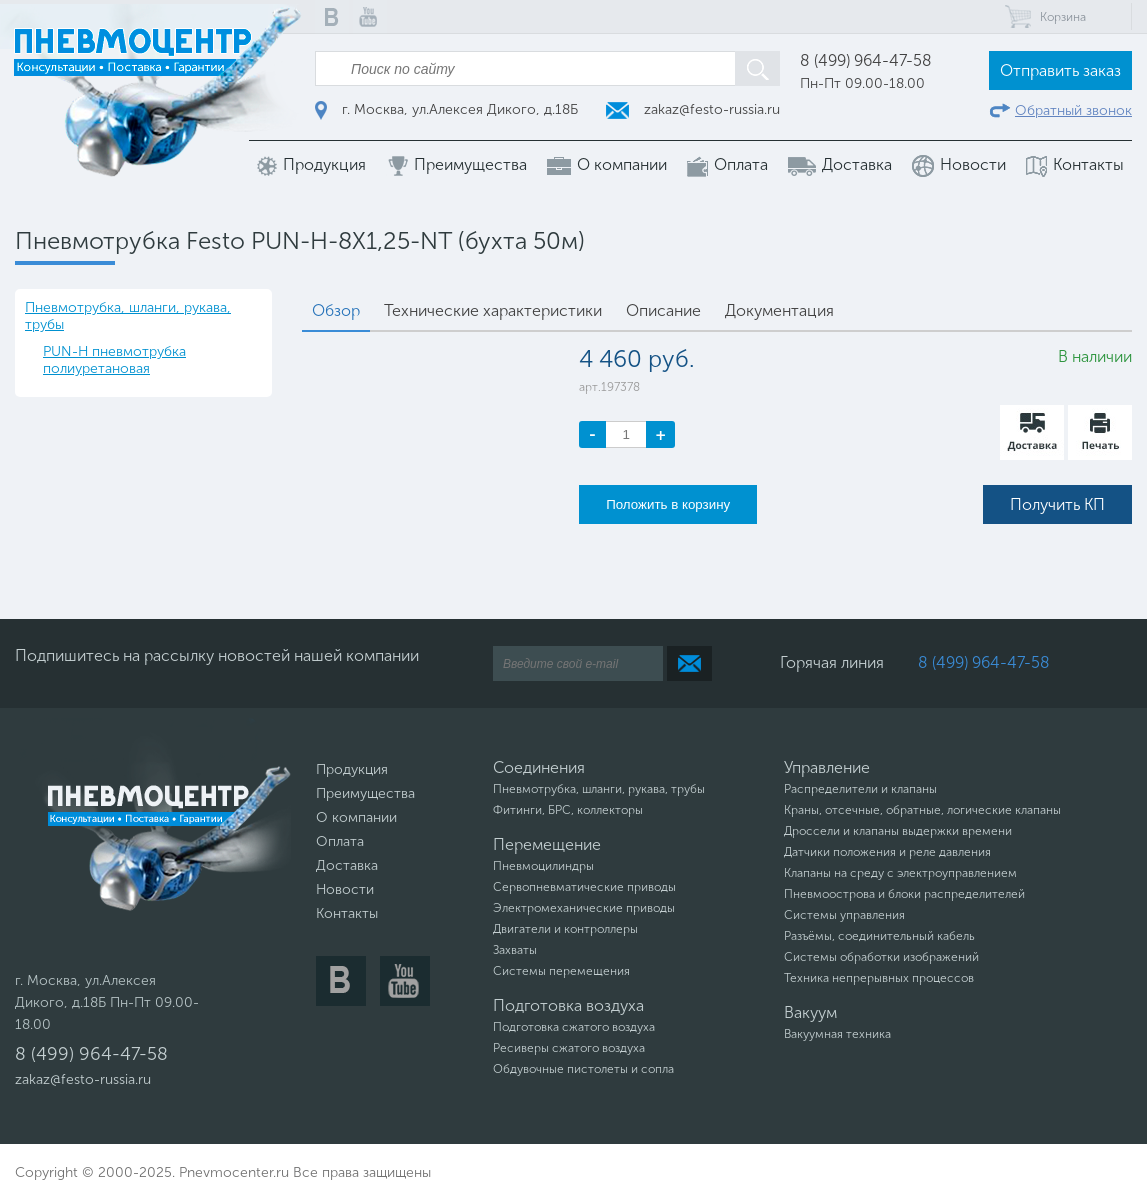 This screenshot has height=1201, width=1147. Describe the element at coordinates (1057, 504) in the screenshot. I see `Получить КП` at that location.